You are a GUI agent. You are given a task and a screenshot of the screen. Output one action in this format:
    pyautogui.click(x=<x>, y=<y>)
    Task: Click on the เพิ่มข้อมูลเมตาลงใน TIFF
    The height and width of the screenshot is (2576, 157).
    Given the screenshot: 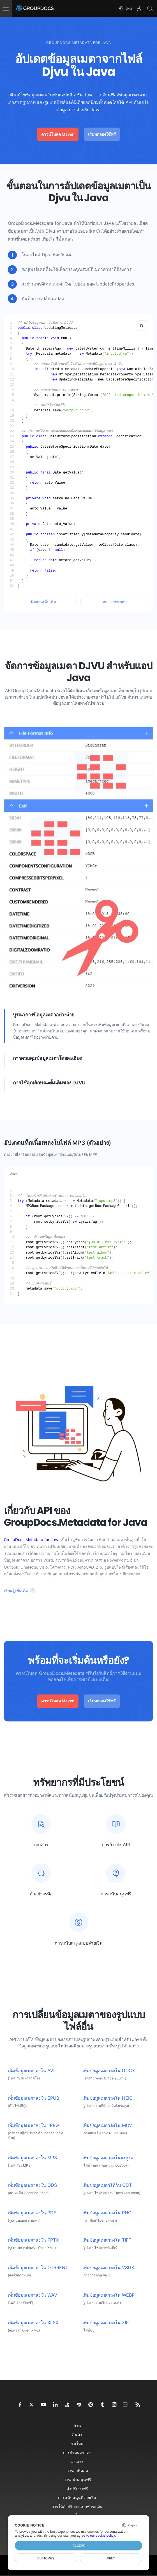 What is the action you would take?
    pyautogui.click(x=106, y=2240)
    